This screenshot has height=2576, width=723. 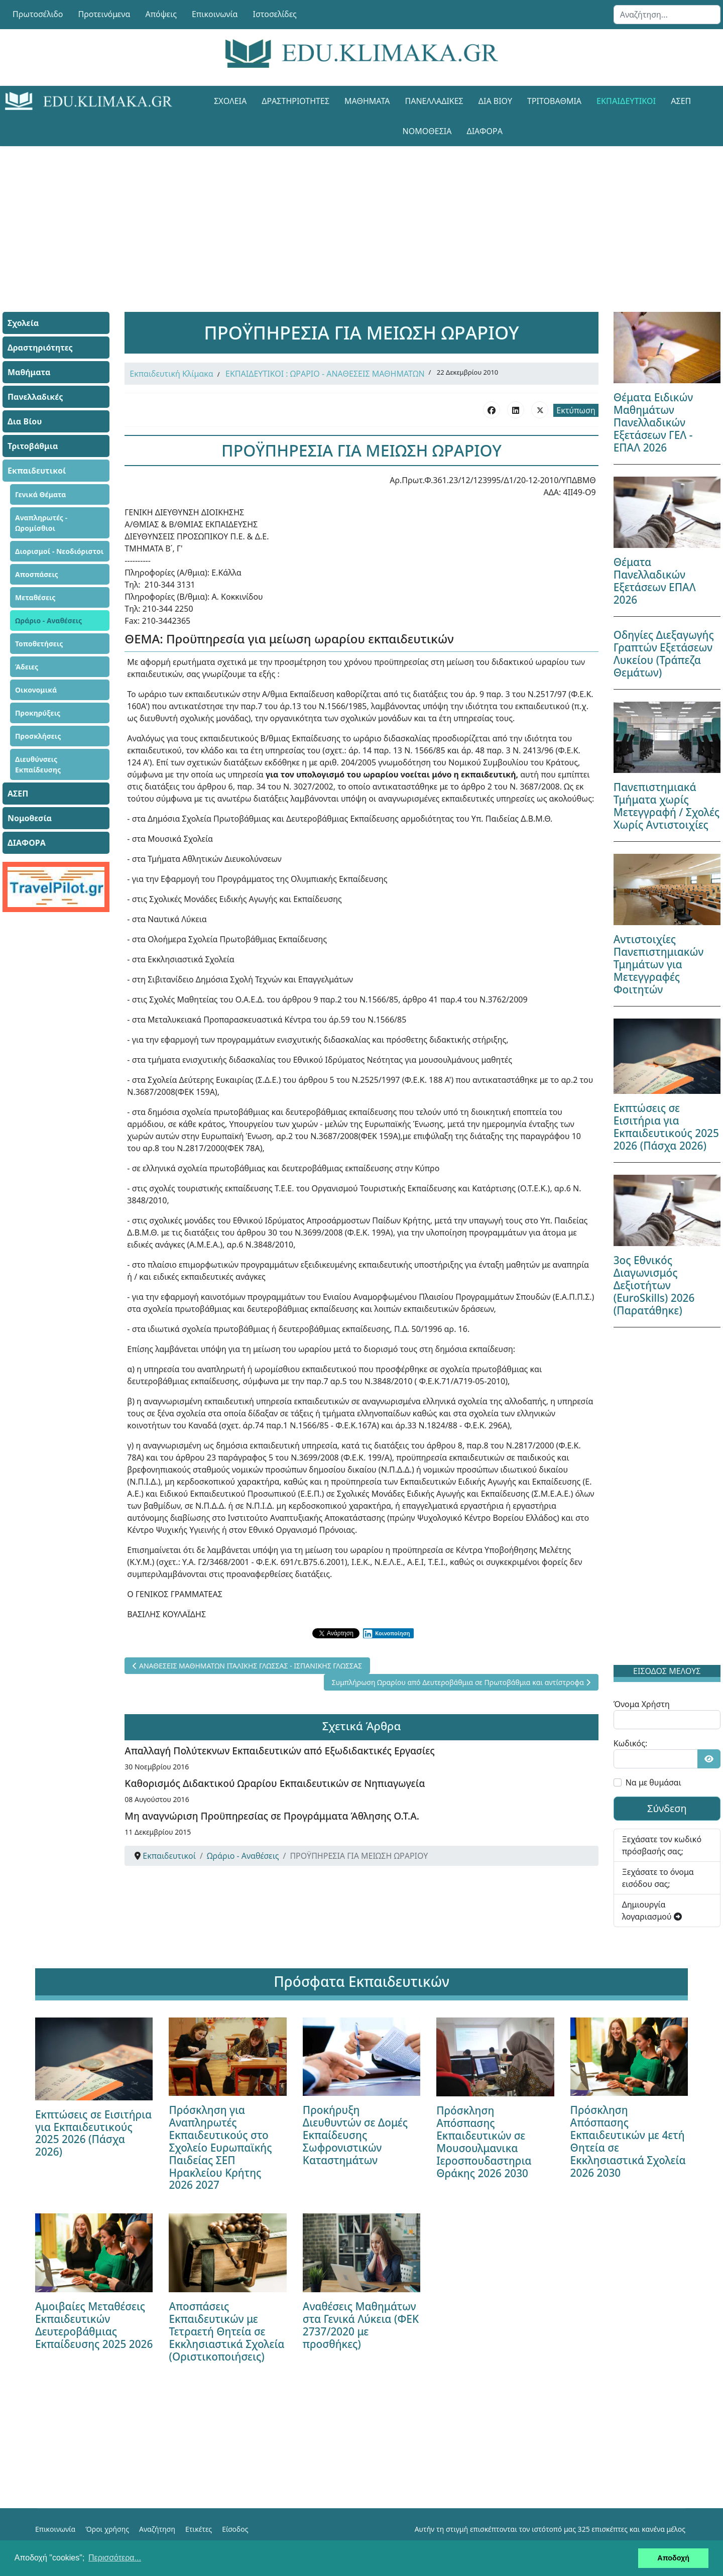 What do you see at coordinates (59, 551) in the screenshot?
I see `Διορισμοί - Νεοδιόριστοι` at bounding box center [59, 551].